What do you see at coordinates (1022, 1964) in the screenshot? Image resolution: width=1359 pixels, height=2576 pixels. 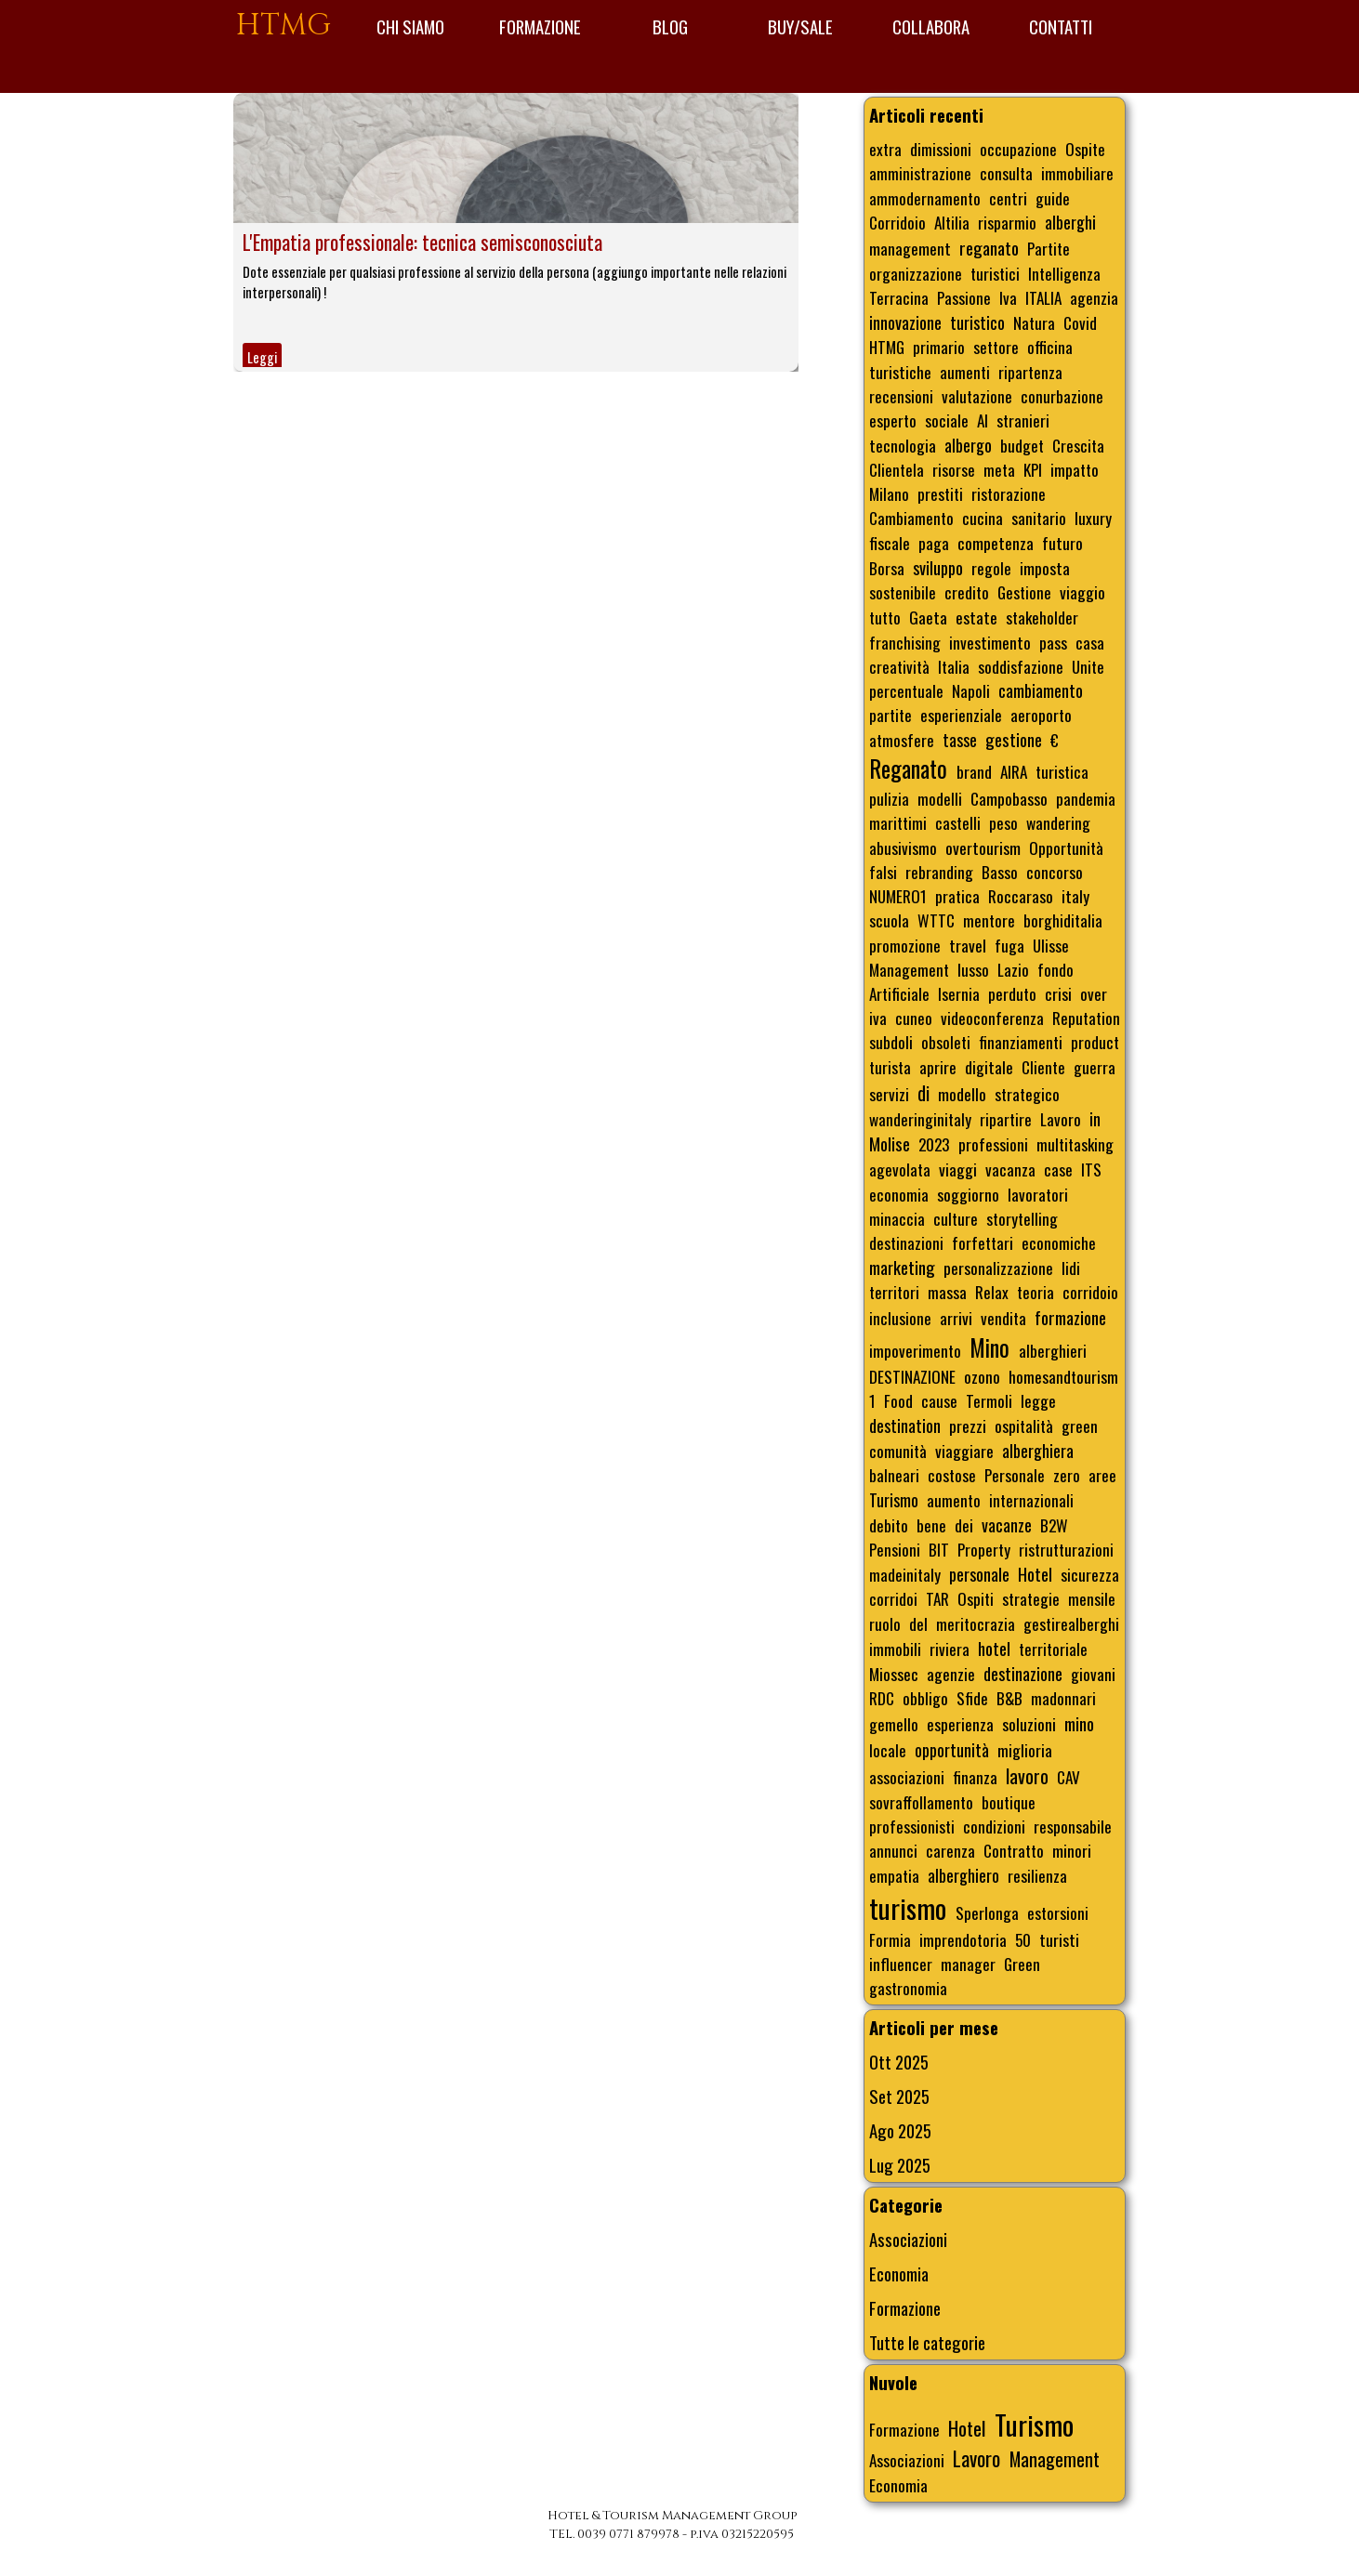 I see `Green` at bounding box center [1022, 1964].